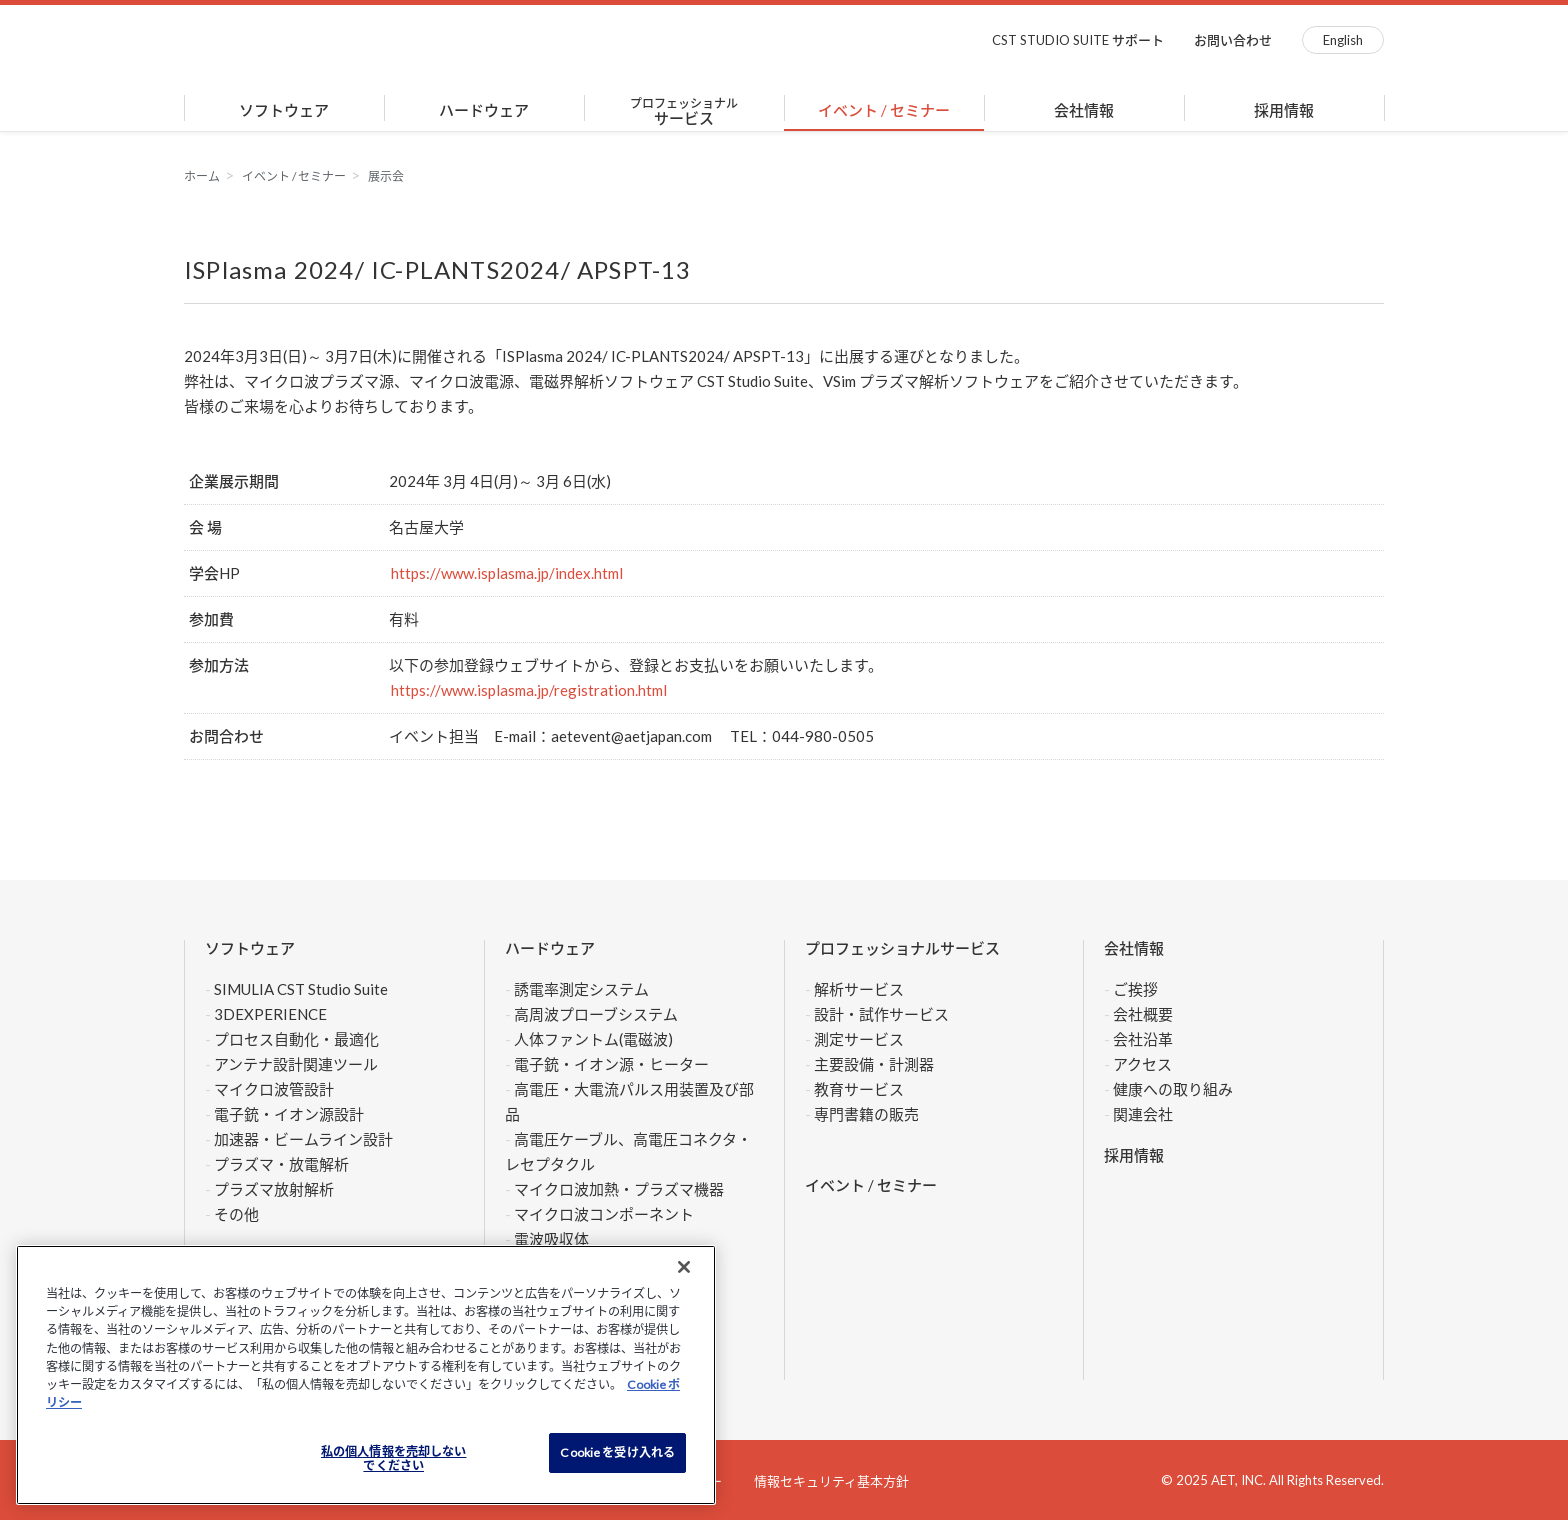  What do you see at coordinates (303, 1139) in the screenshot?
I see `加速器・ビームライン設計` at bounding box center [303, 1139].